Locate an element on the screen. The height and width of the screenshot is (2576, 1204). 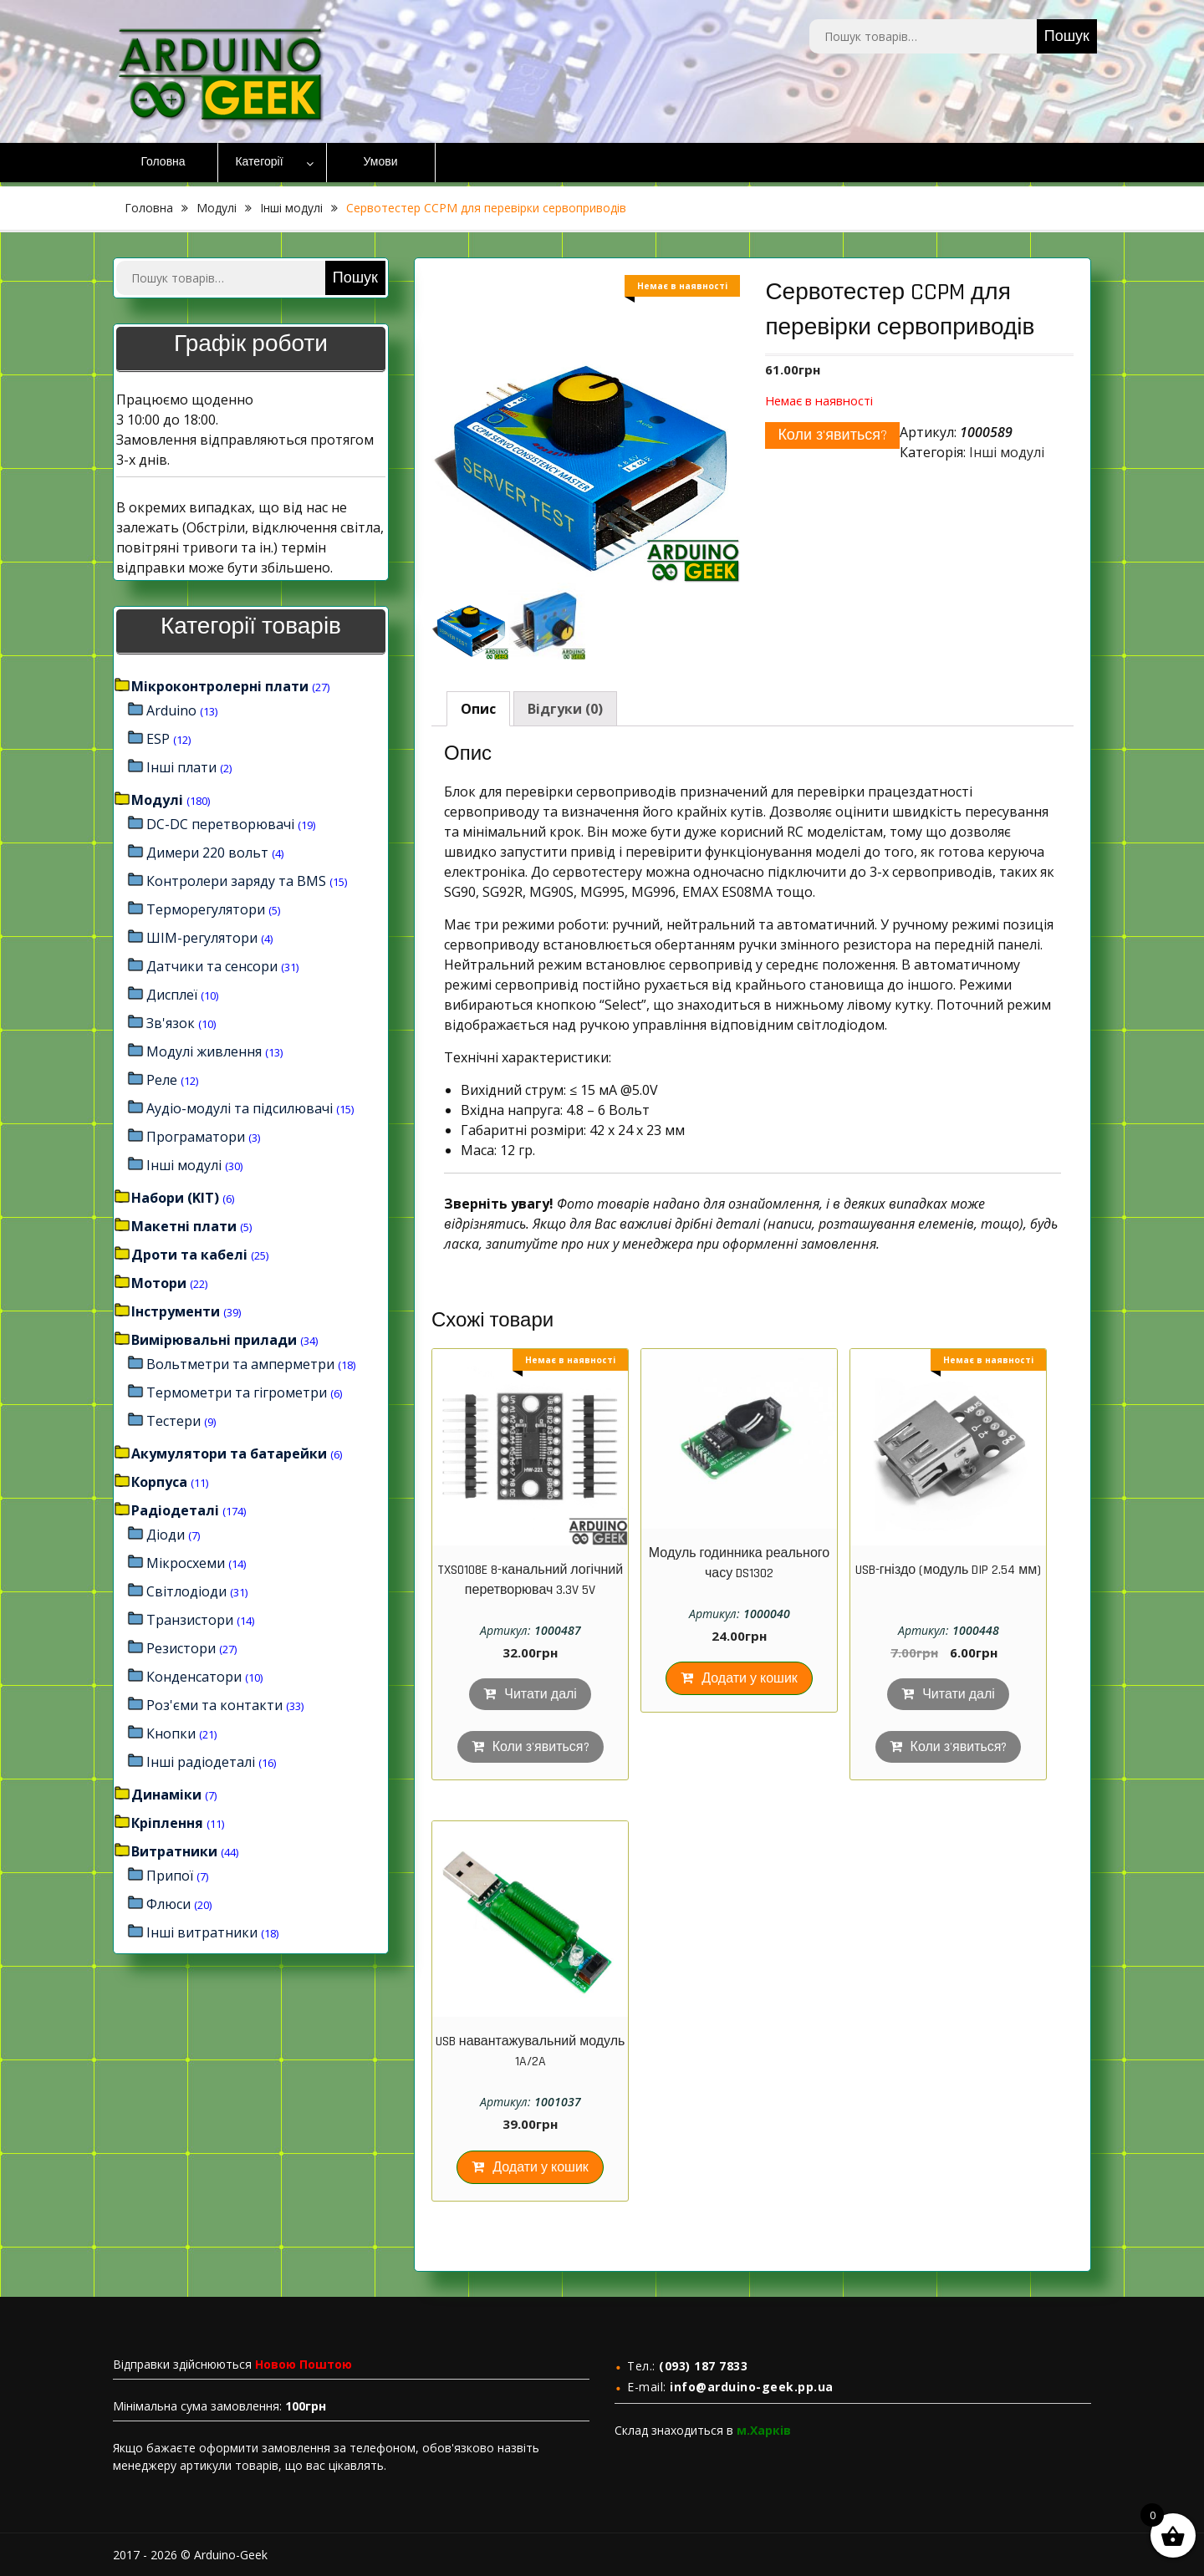
Коли з'явиться? is located at coordinates (832, 435).